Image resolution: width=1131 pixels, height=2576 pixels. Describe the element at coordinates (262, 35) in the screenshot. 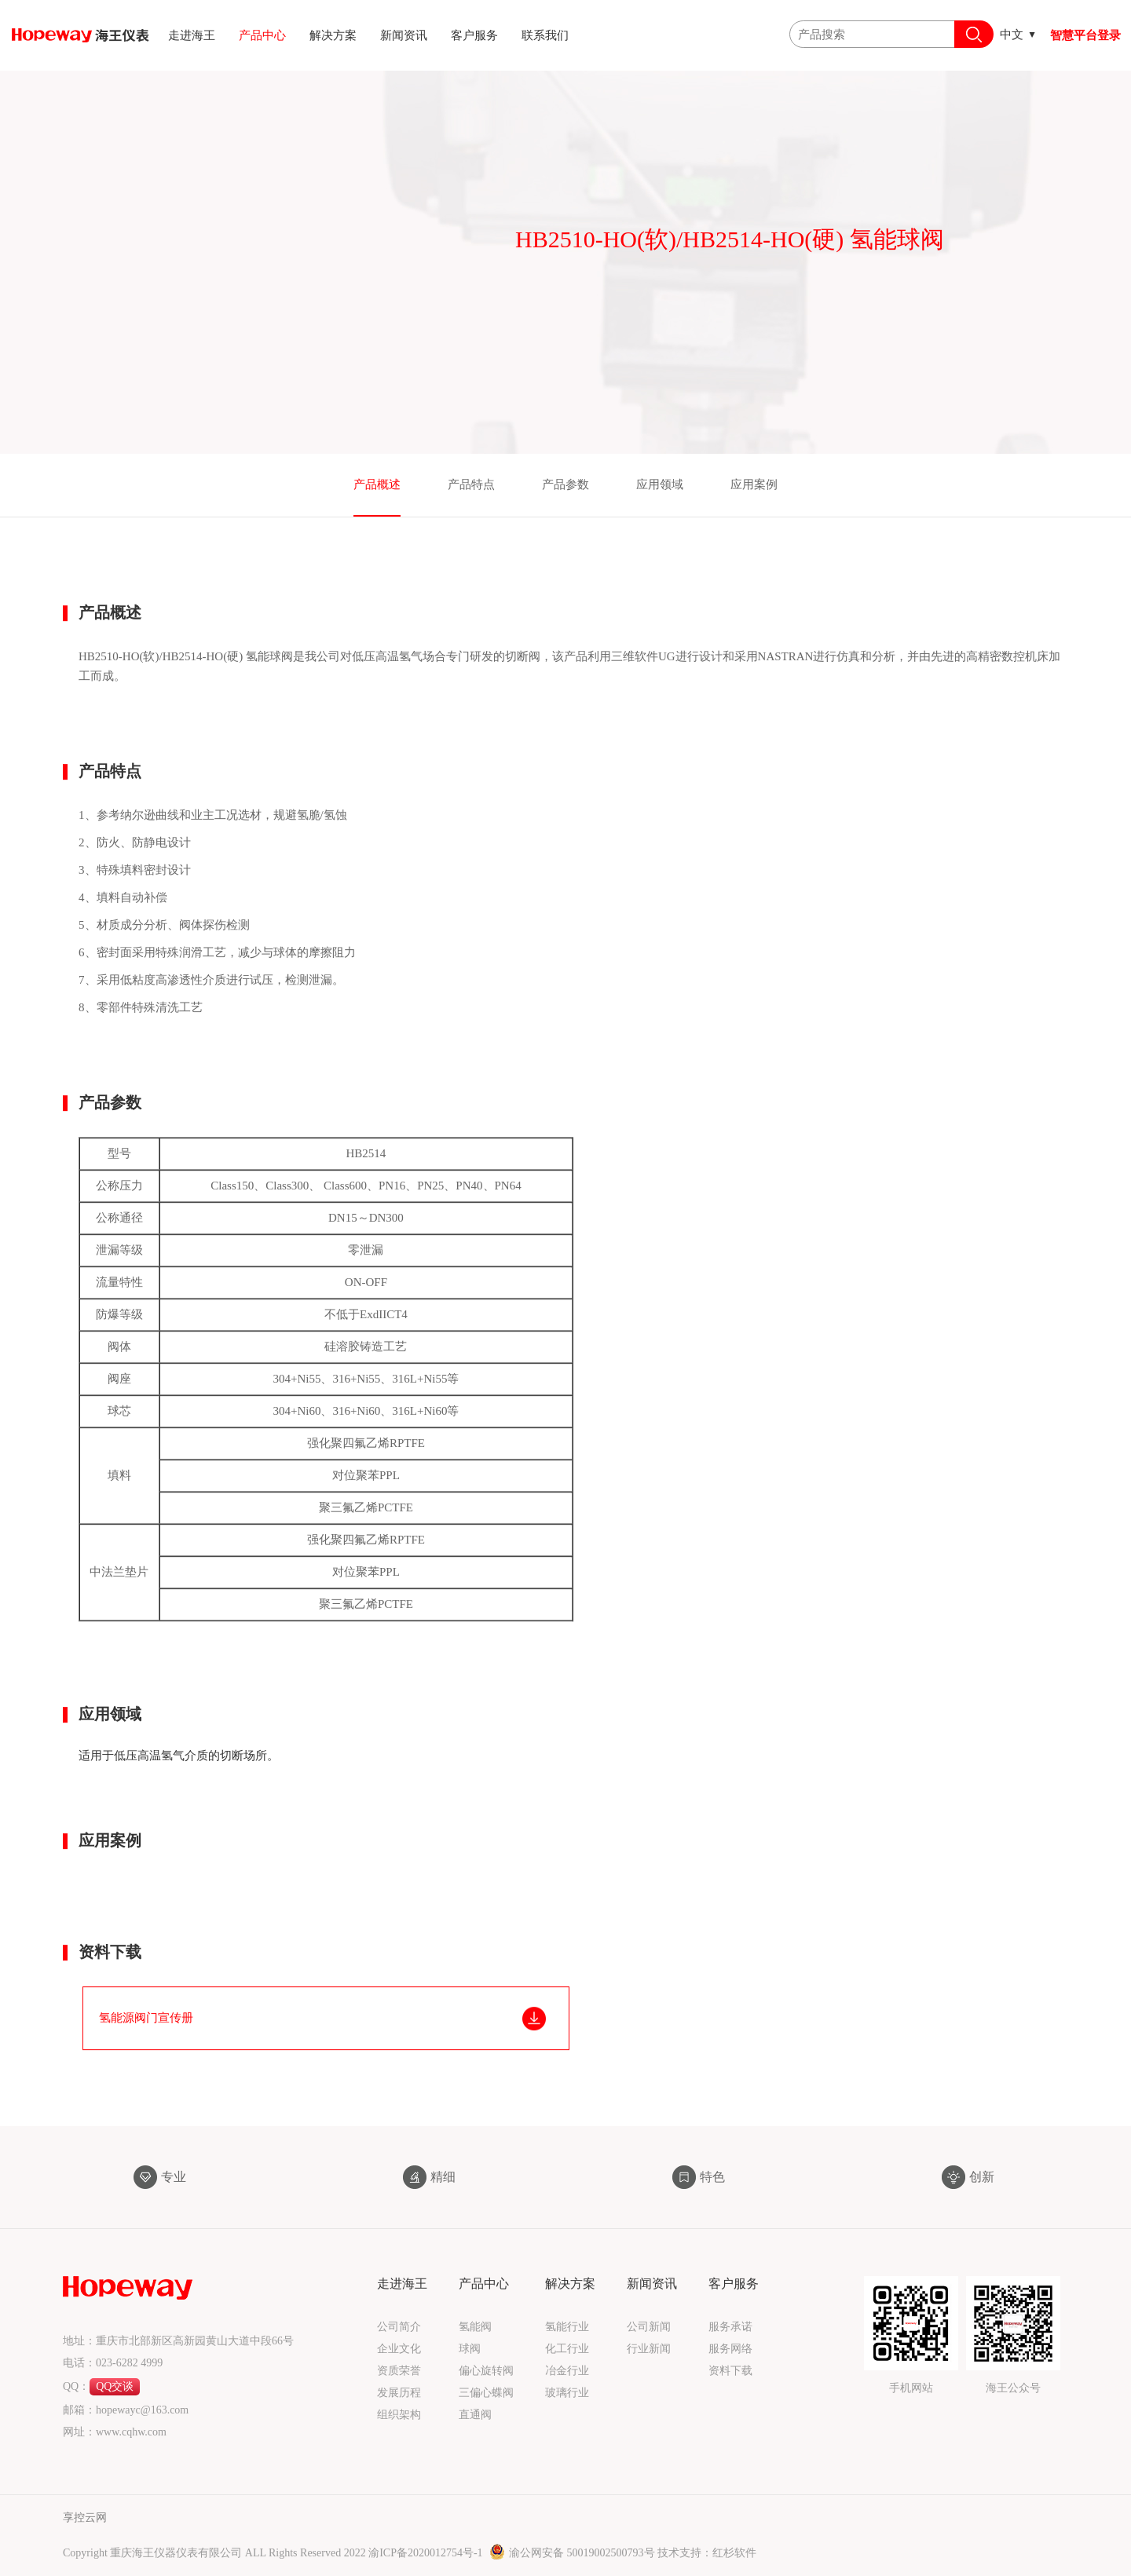

I see `产品中心` at that location.